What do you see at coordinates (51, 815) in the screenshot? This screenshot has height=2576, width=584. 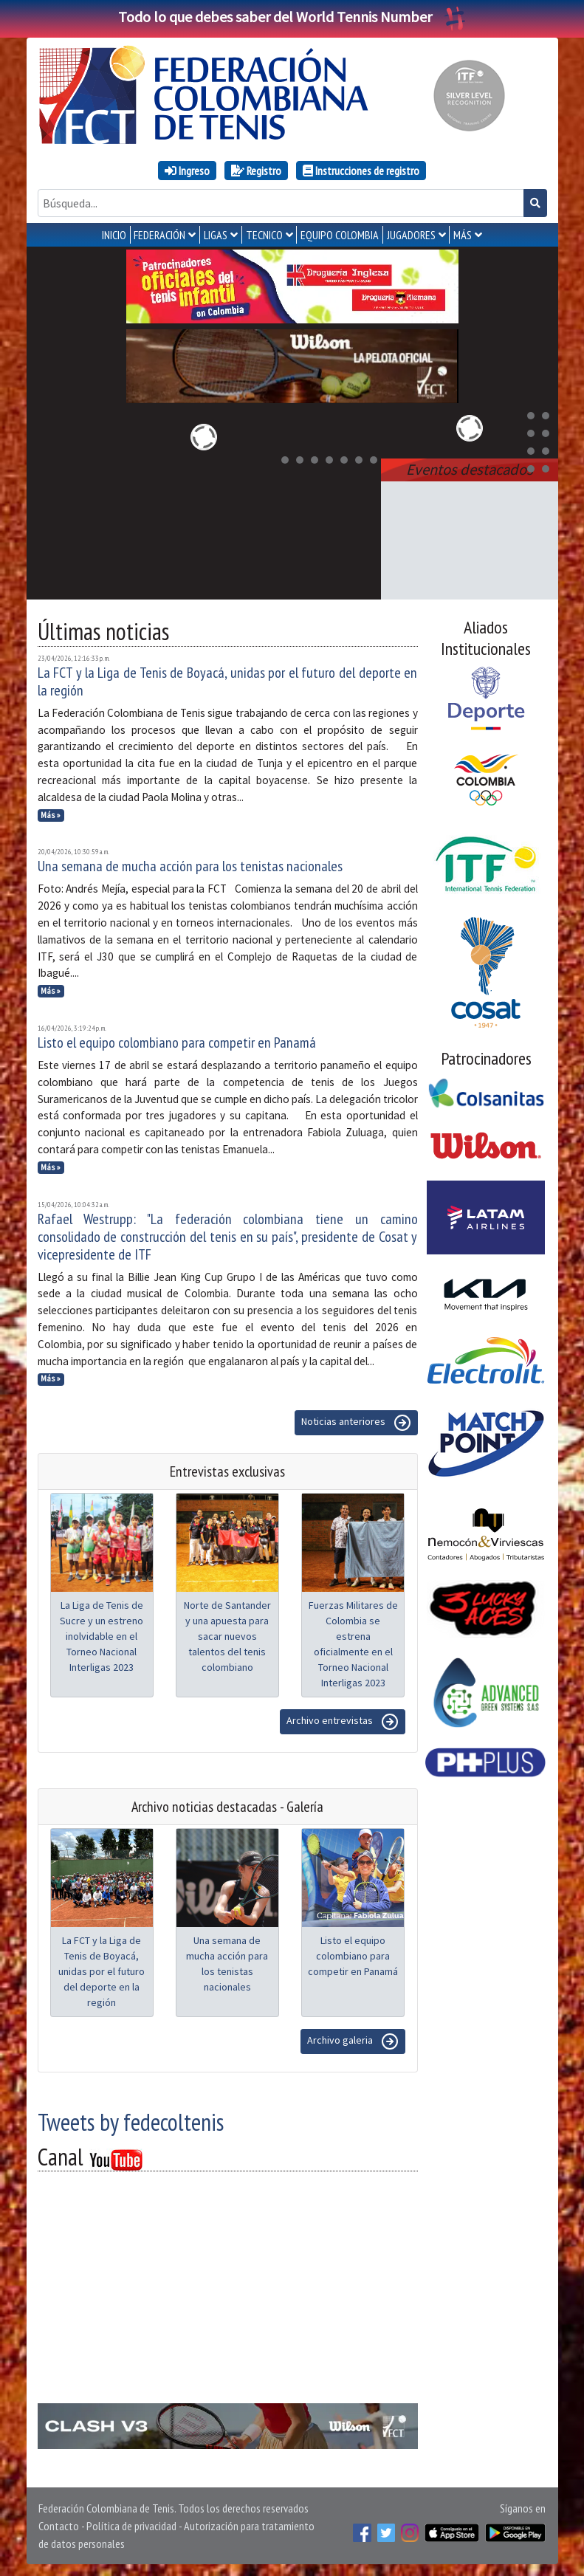 I see `Más »` at bounding box center [51, 815].